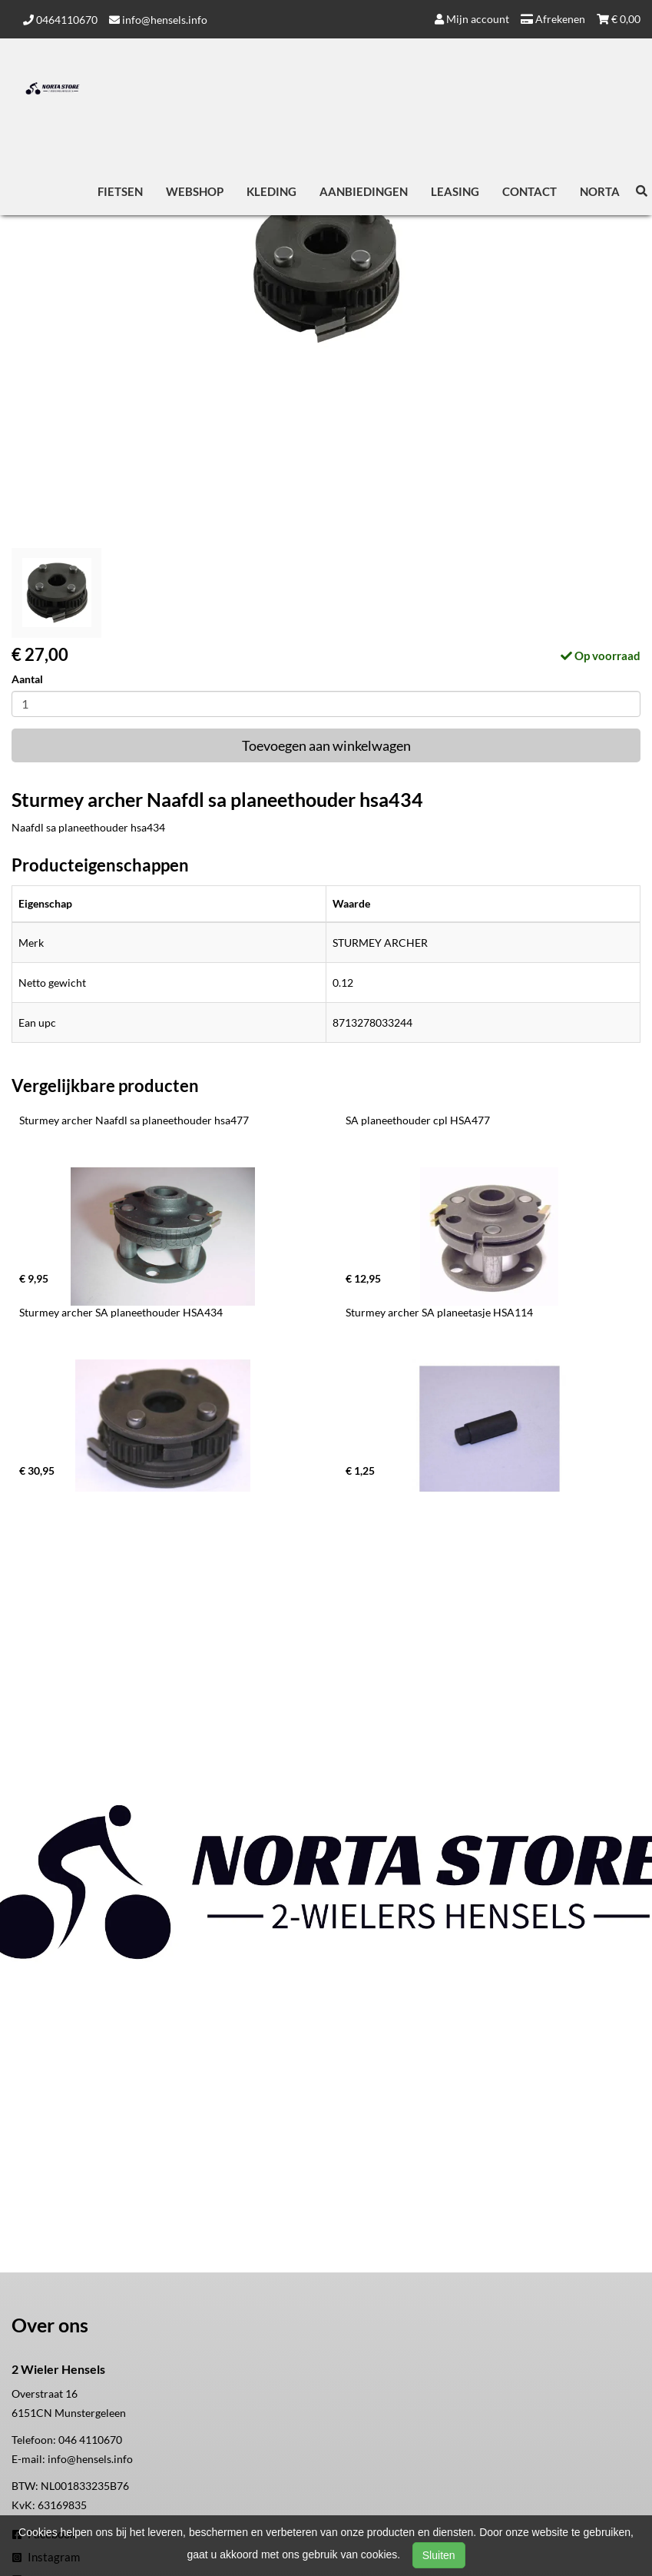  What do you see at coordinates (326, 745) in the screenshot?
I see `Toevoegen aan winkelwagen` at bounding box center [326, 745].